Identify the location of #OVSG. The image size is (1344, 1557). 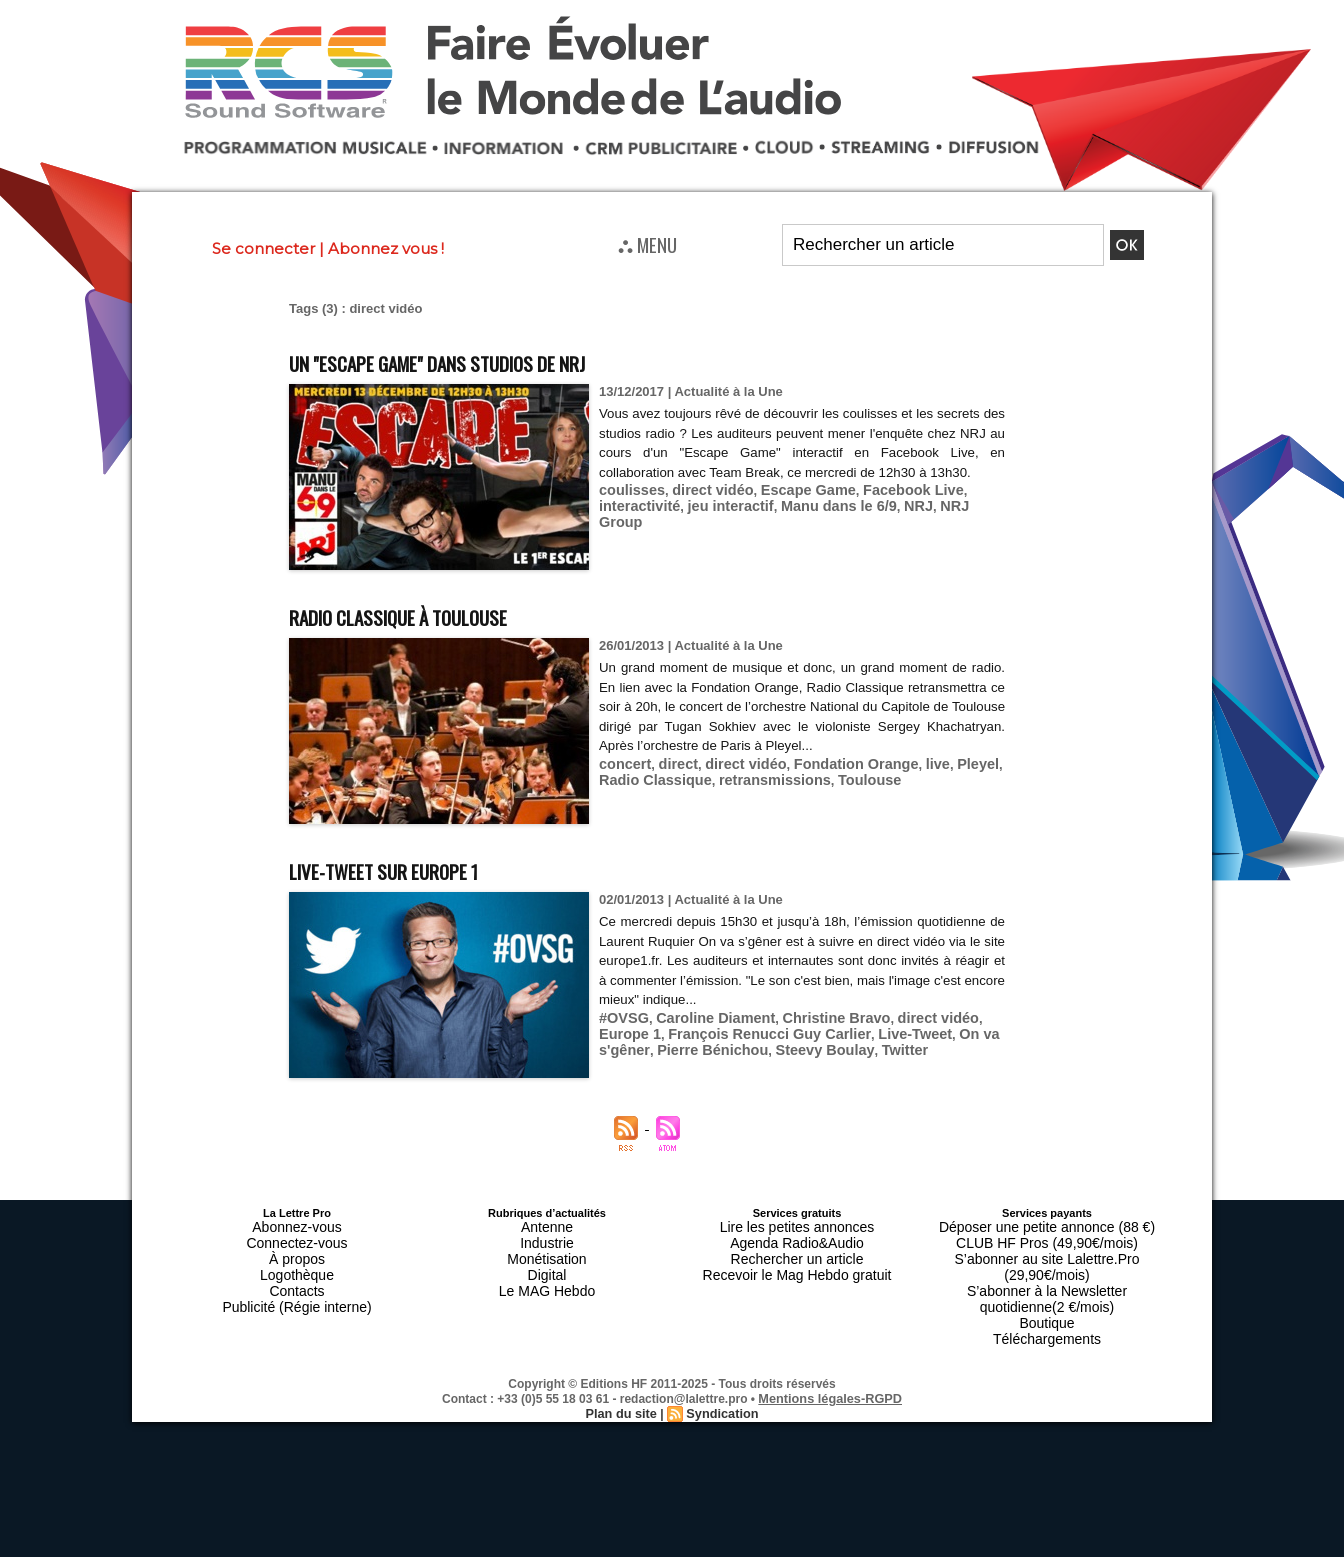
(621, 1017).